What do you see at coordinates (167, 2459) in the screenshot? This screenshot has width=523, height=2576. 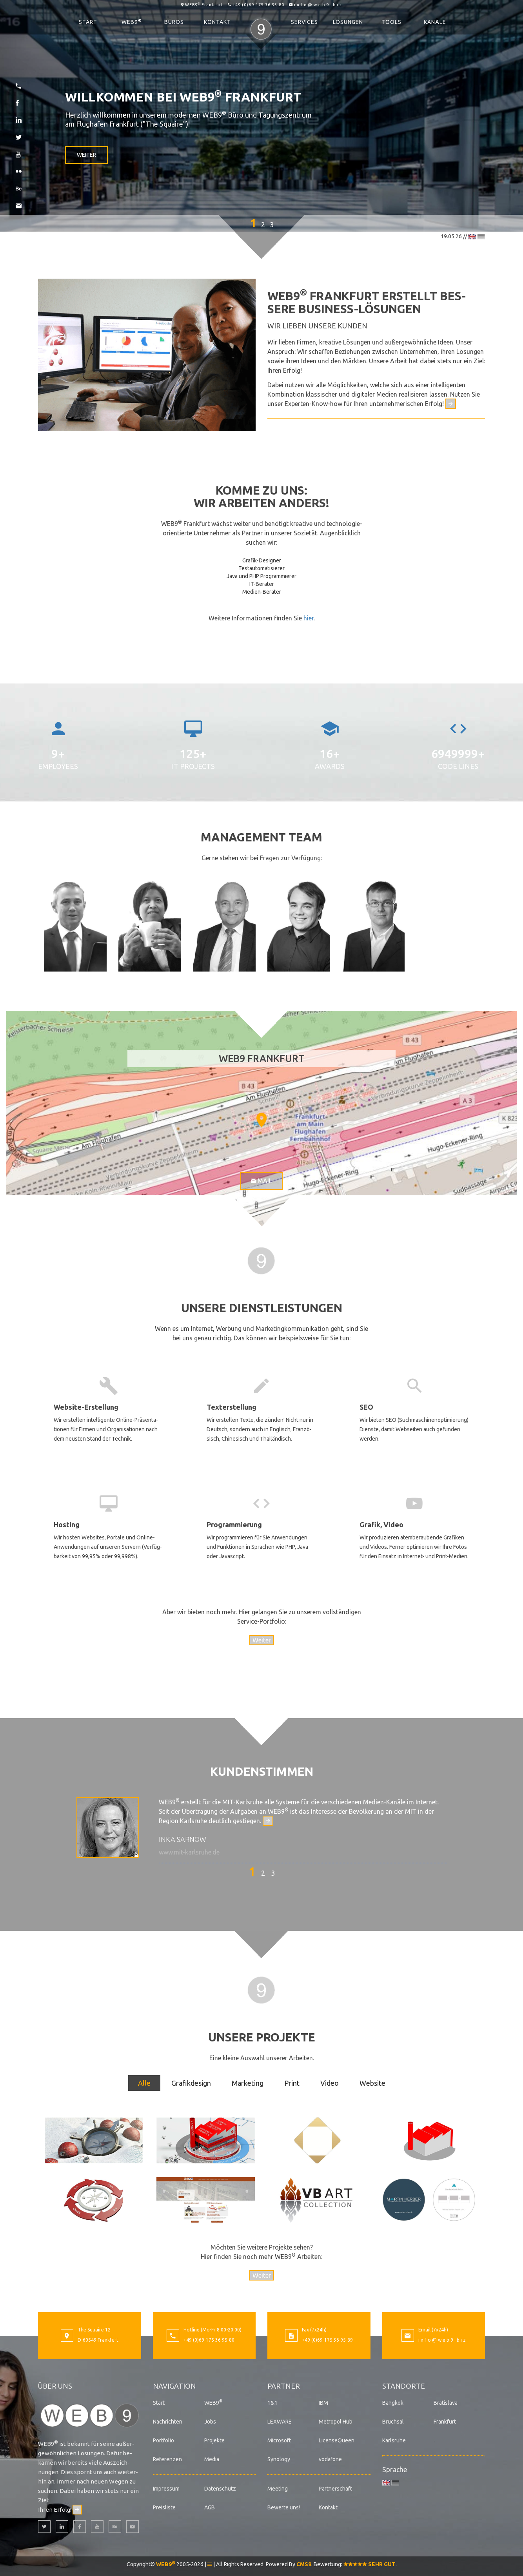 I see `Referenzen` at bounding box center [167, 2459].